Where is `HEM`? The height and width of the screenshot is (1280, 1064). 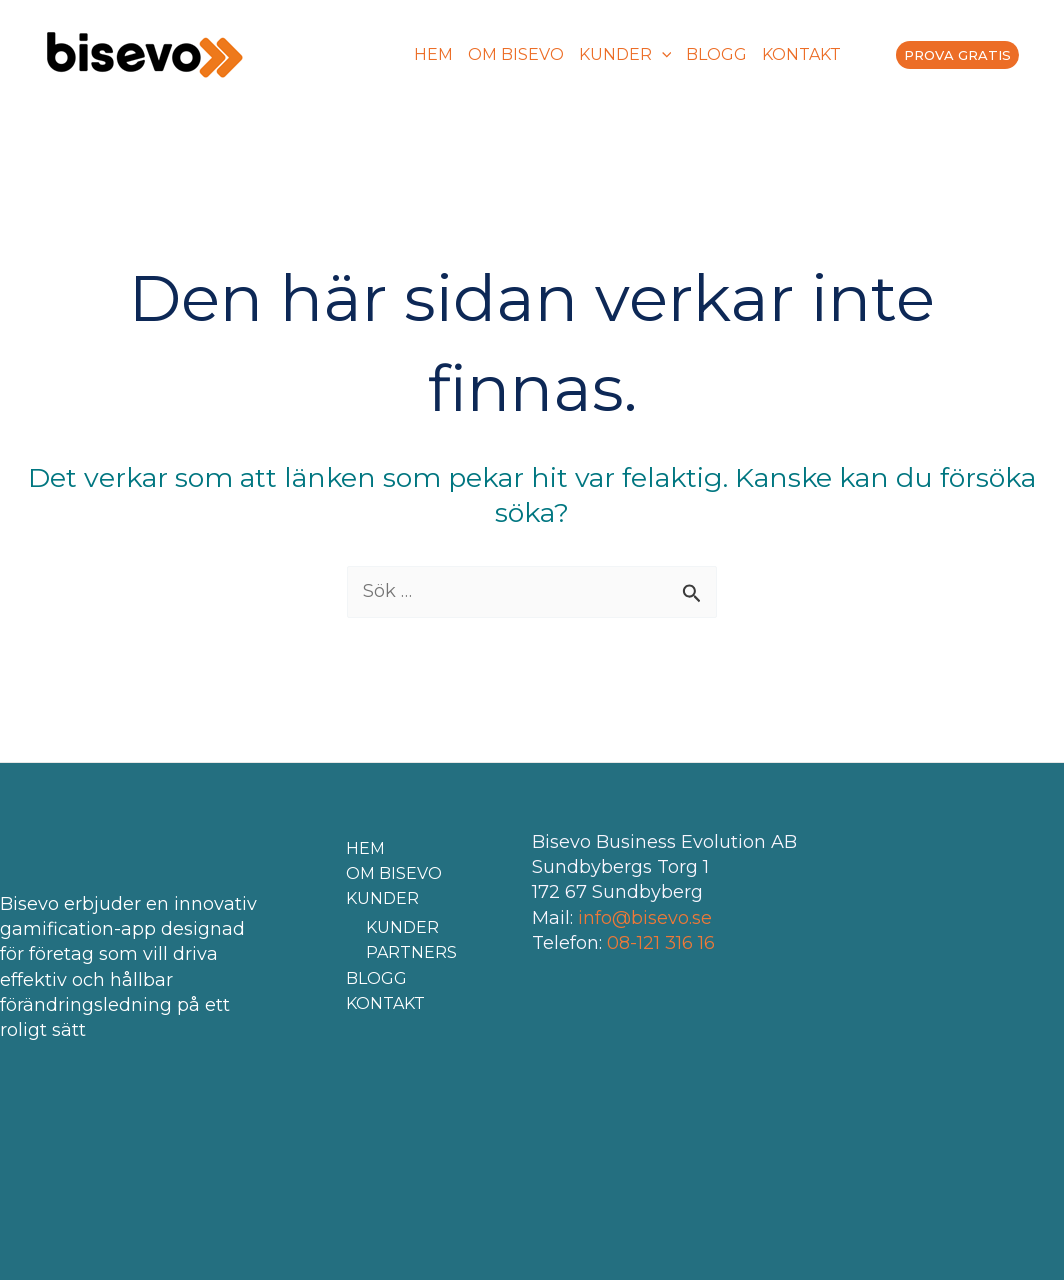 HEM is located at coordinates (433, 54).